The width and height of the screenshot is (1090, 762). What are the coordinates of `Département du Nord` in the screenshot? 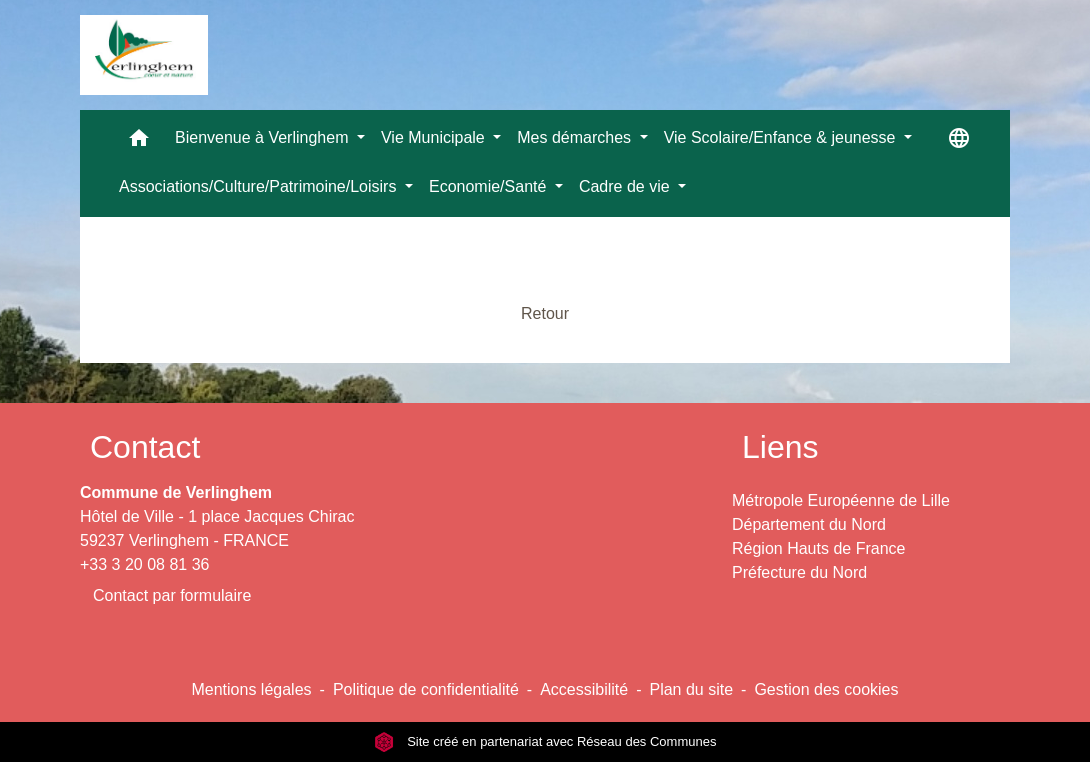 It's located at (809, 524).